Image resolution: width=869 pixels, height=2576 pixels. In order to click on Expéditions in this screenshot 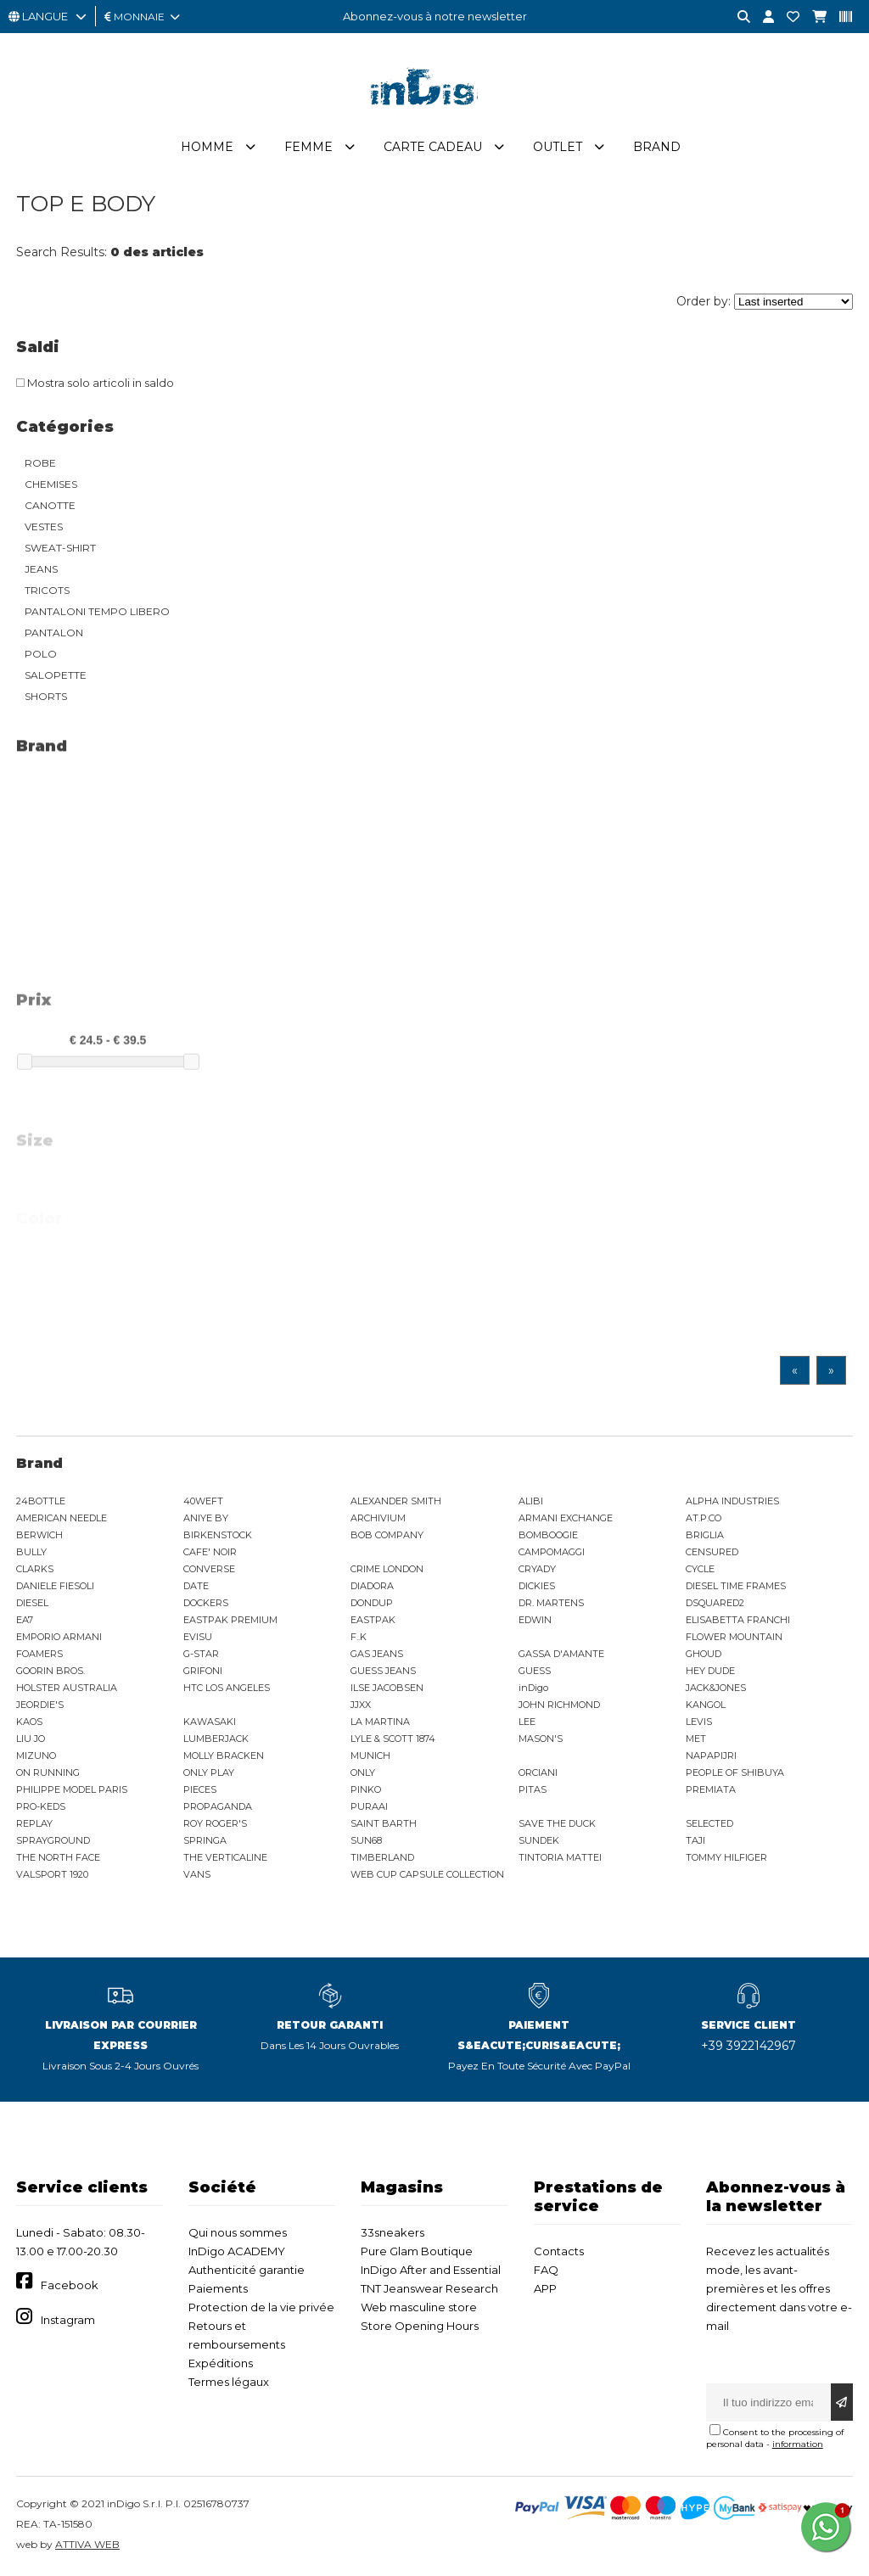, I will do `click(220, 2363)`.